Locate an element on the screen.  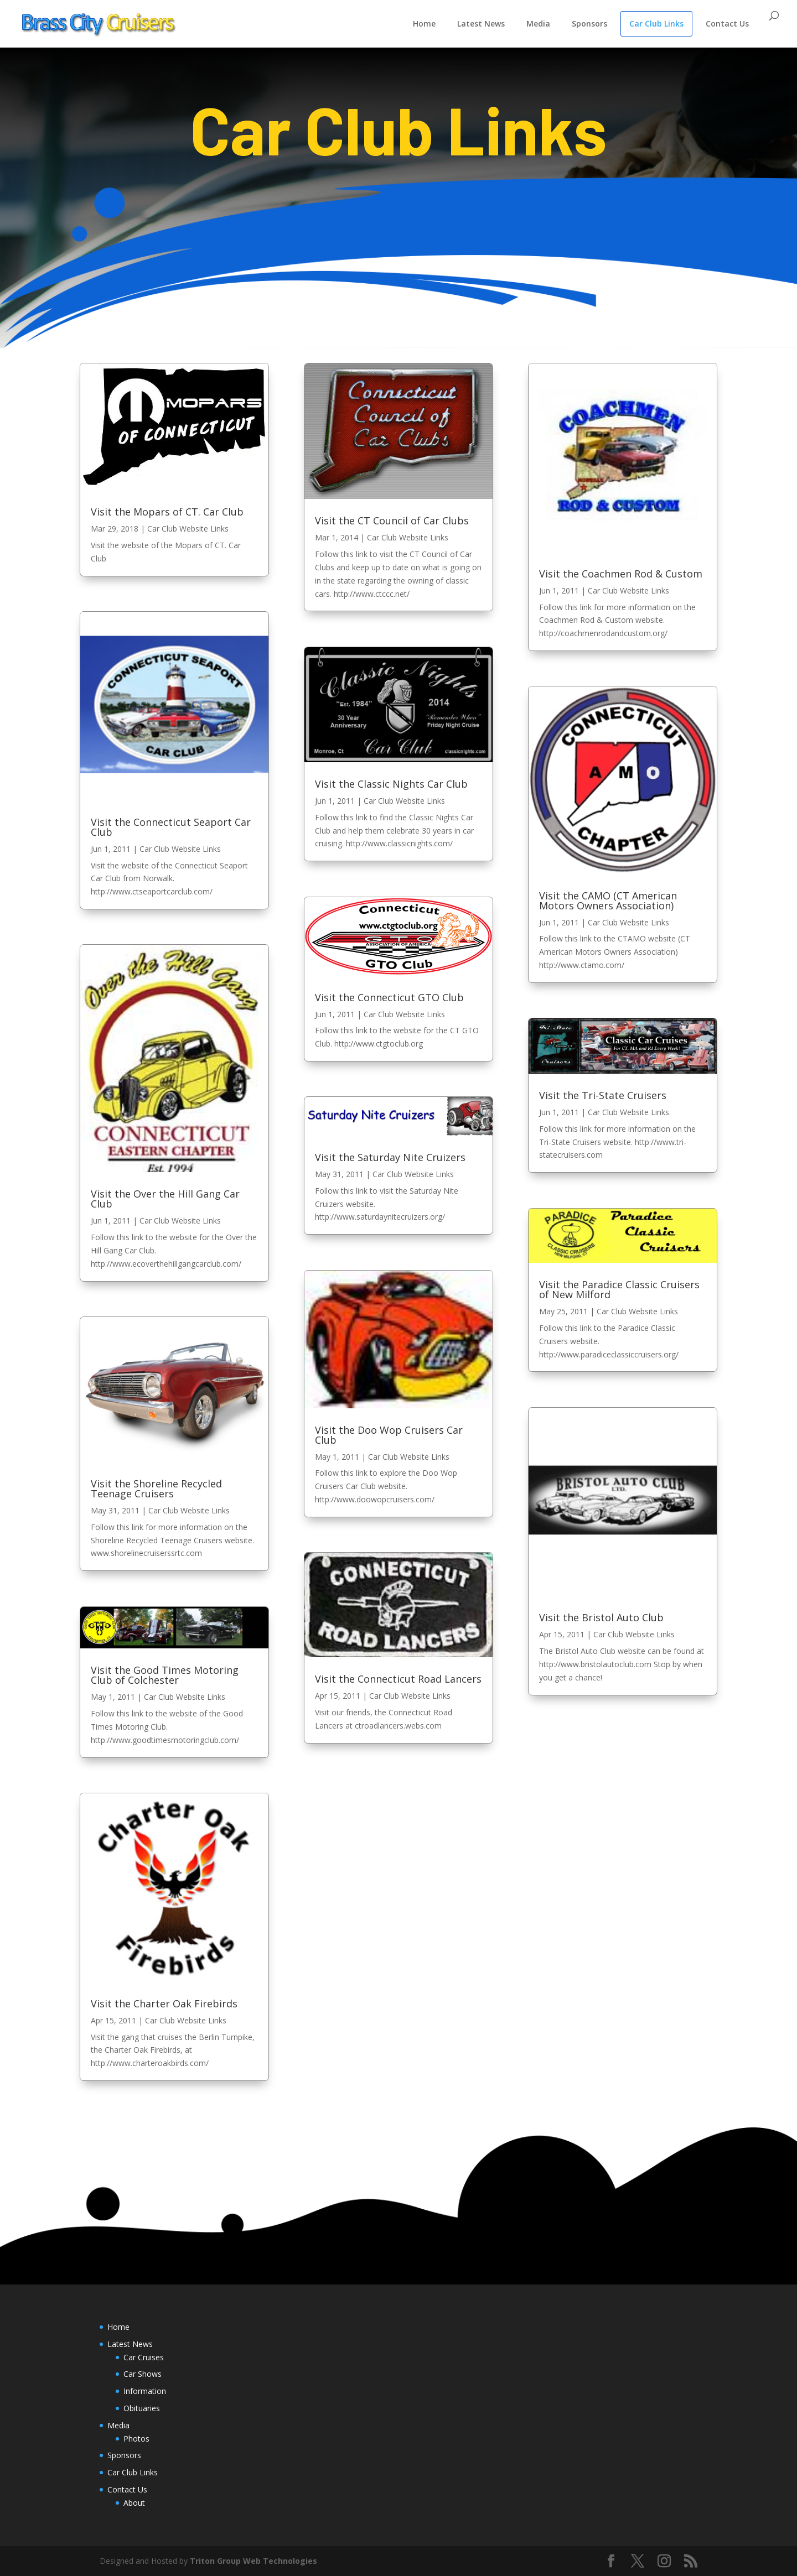
Visit the Over the Hill Gang Car Club is located at coordinates (165, 1198).